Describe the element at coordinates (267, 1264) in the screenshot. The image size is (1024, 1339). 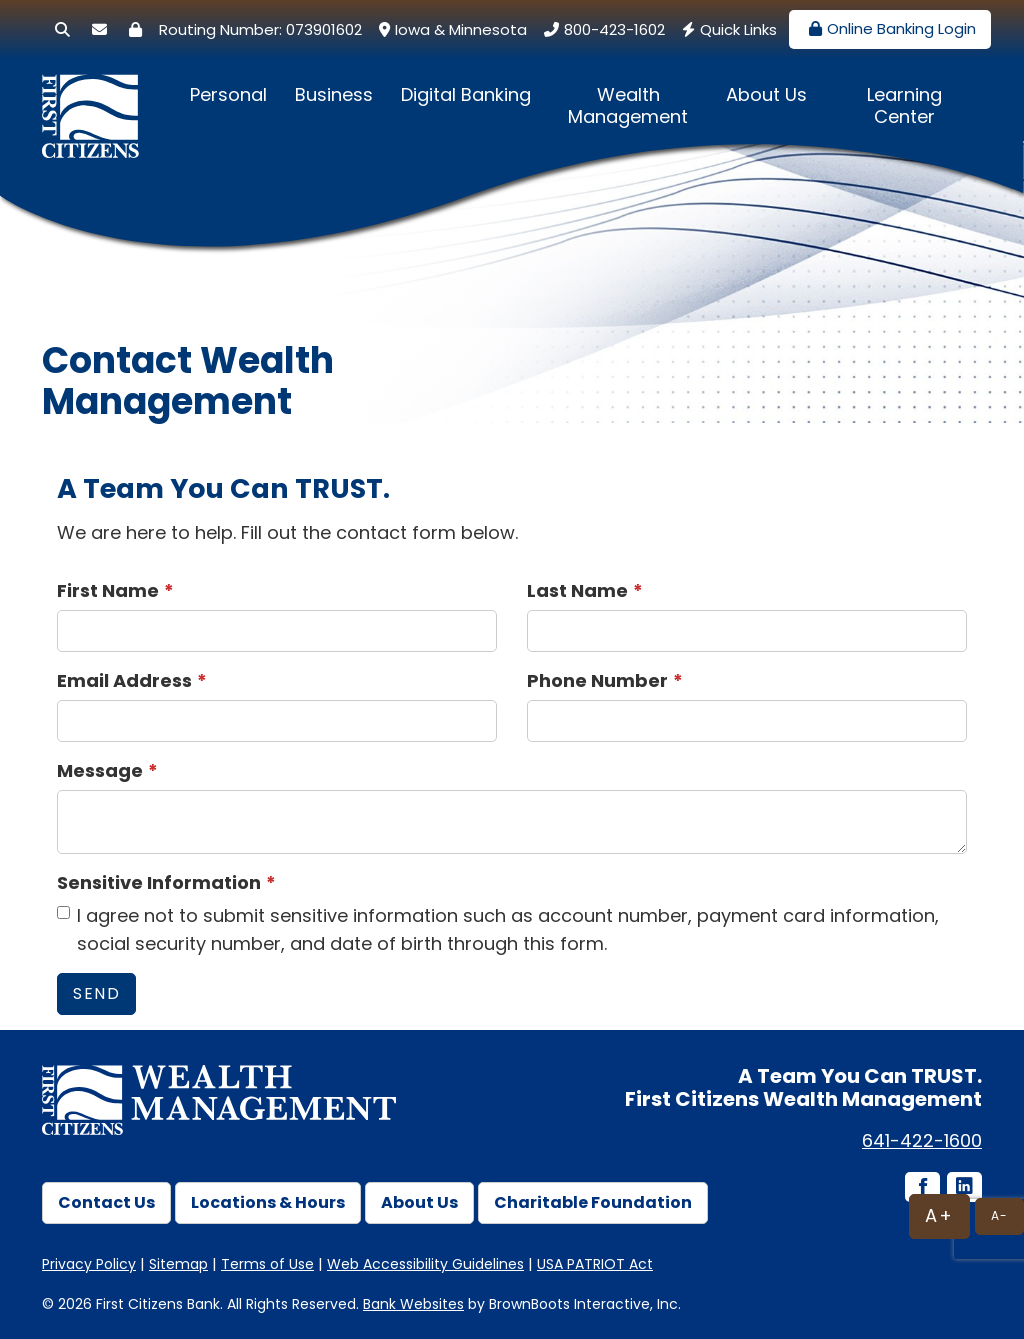
I see `Terms of Use` at that location.